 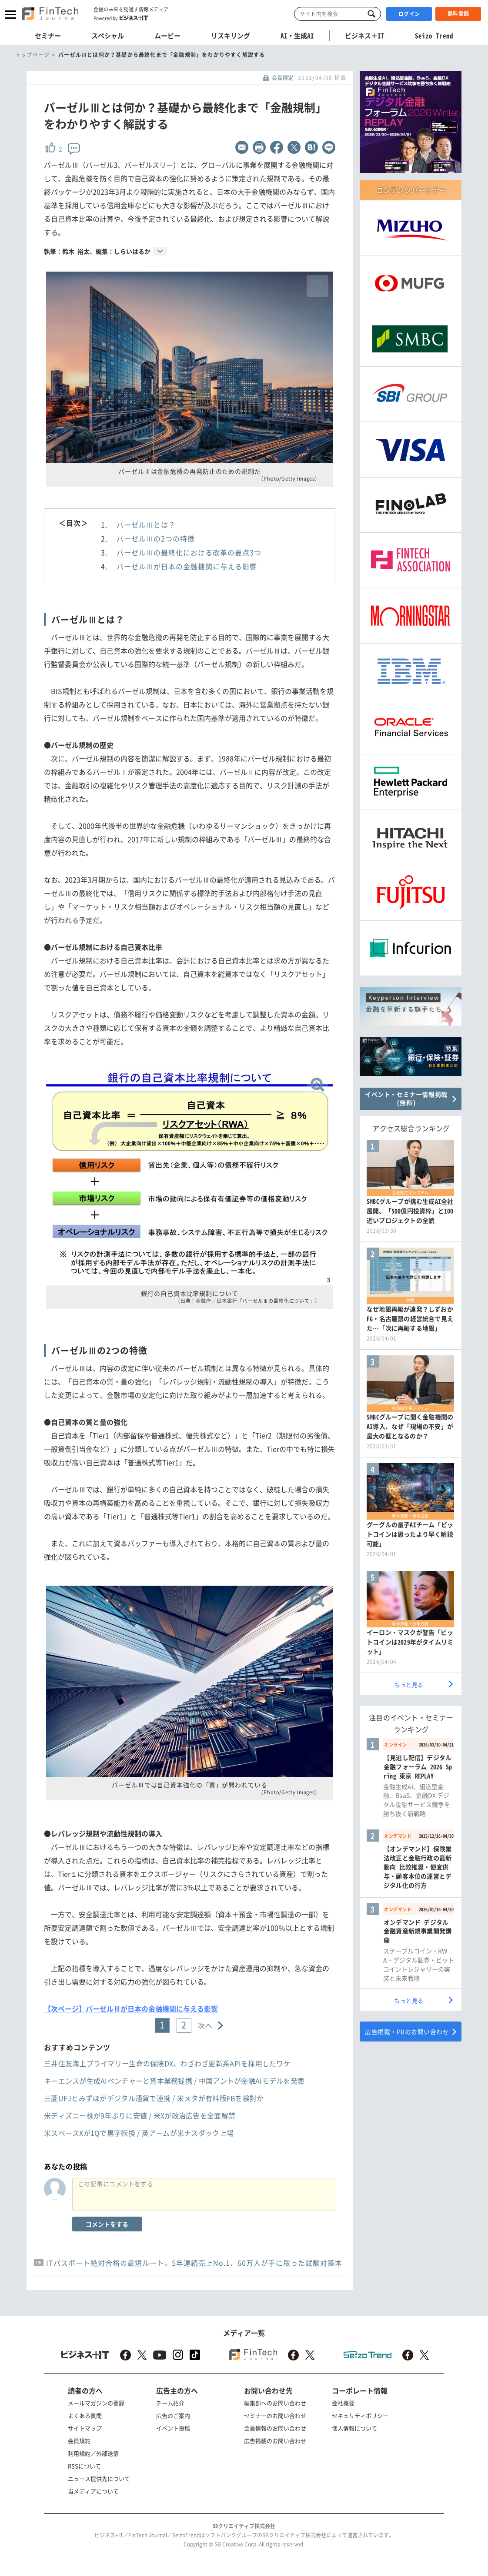 I want to click on 【次ページ】バーゼルⅢが日本の金融機関に与える影響, so click(x=131, y=2008).